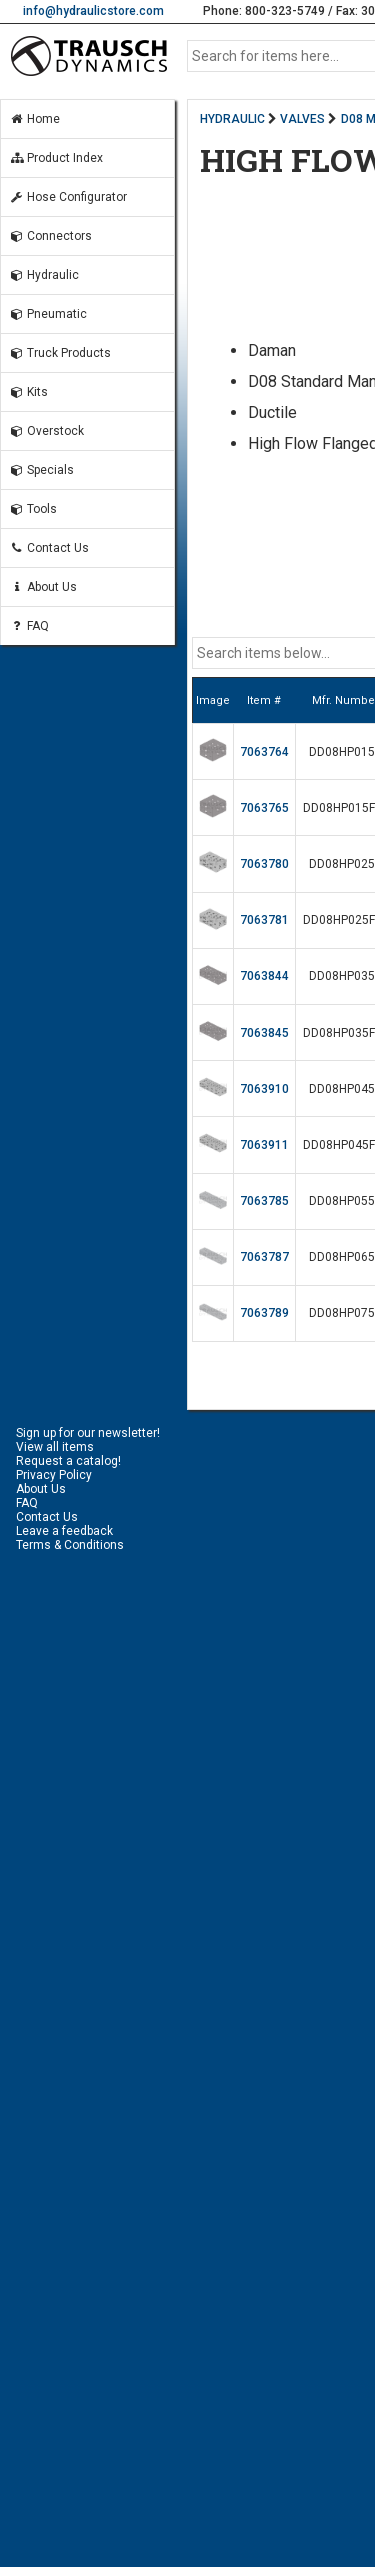 This screenshot has height=2567, width=375. Describe the element at coordinates (56, 158) in the screenshot. I see `Product Index` at that location.